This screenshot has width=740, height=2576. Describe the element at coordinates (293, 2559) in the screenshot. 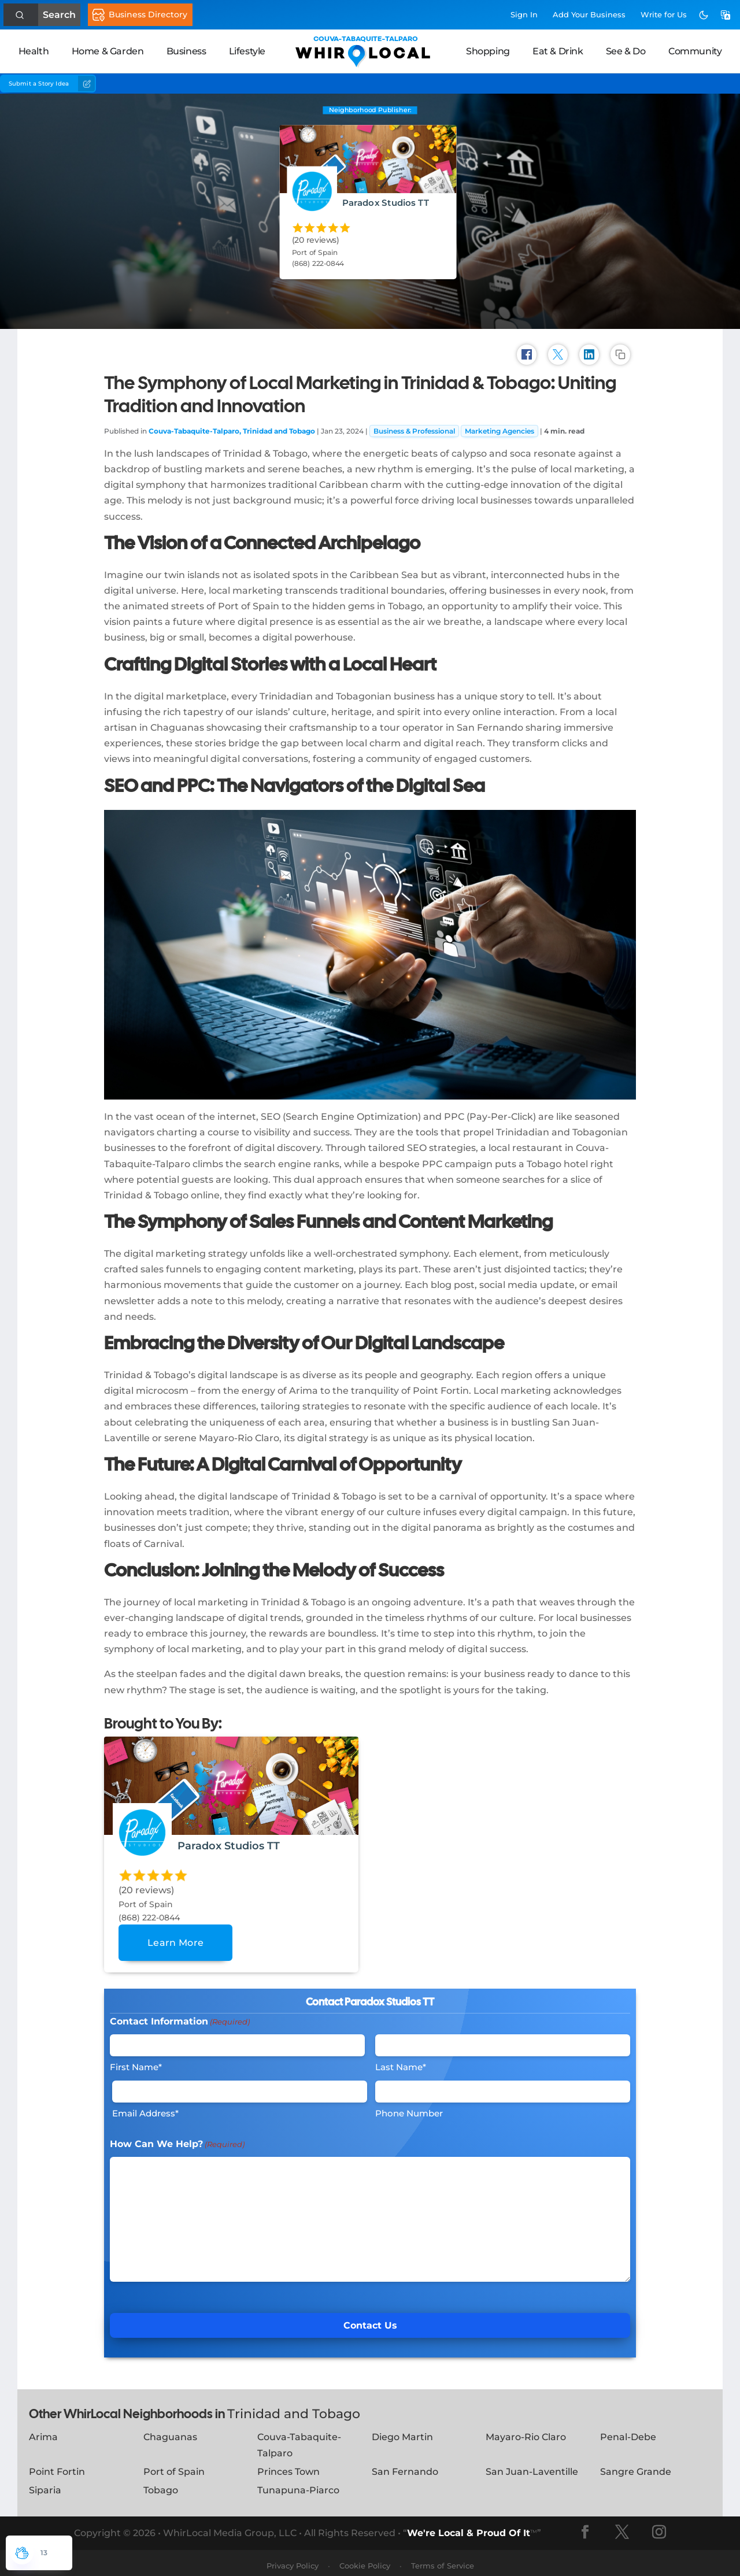

I see `Privacy Policy` at that location.